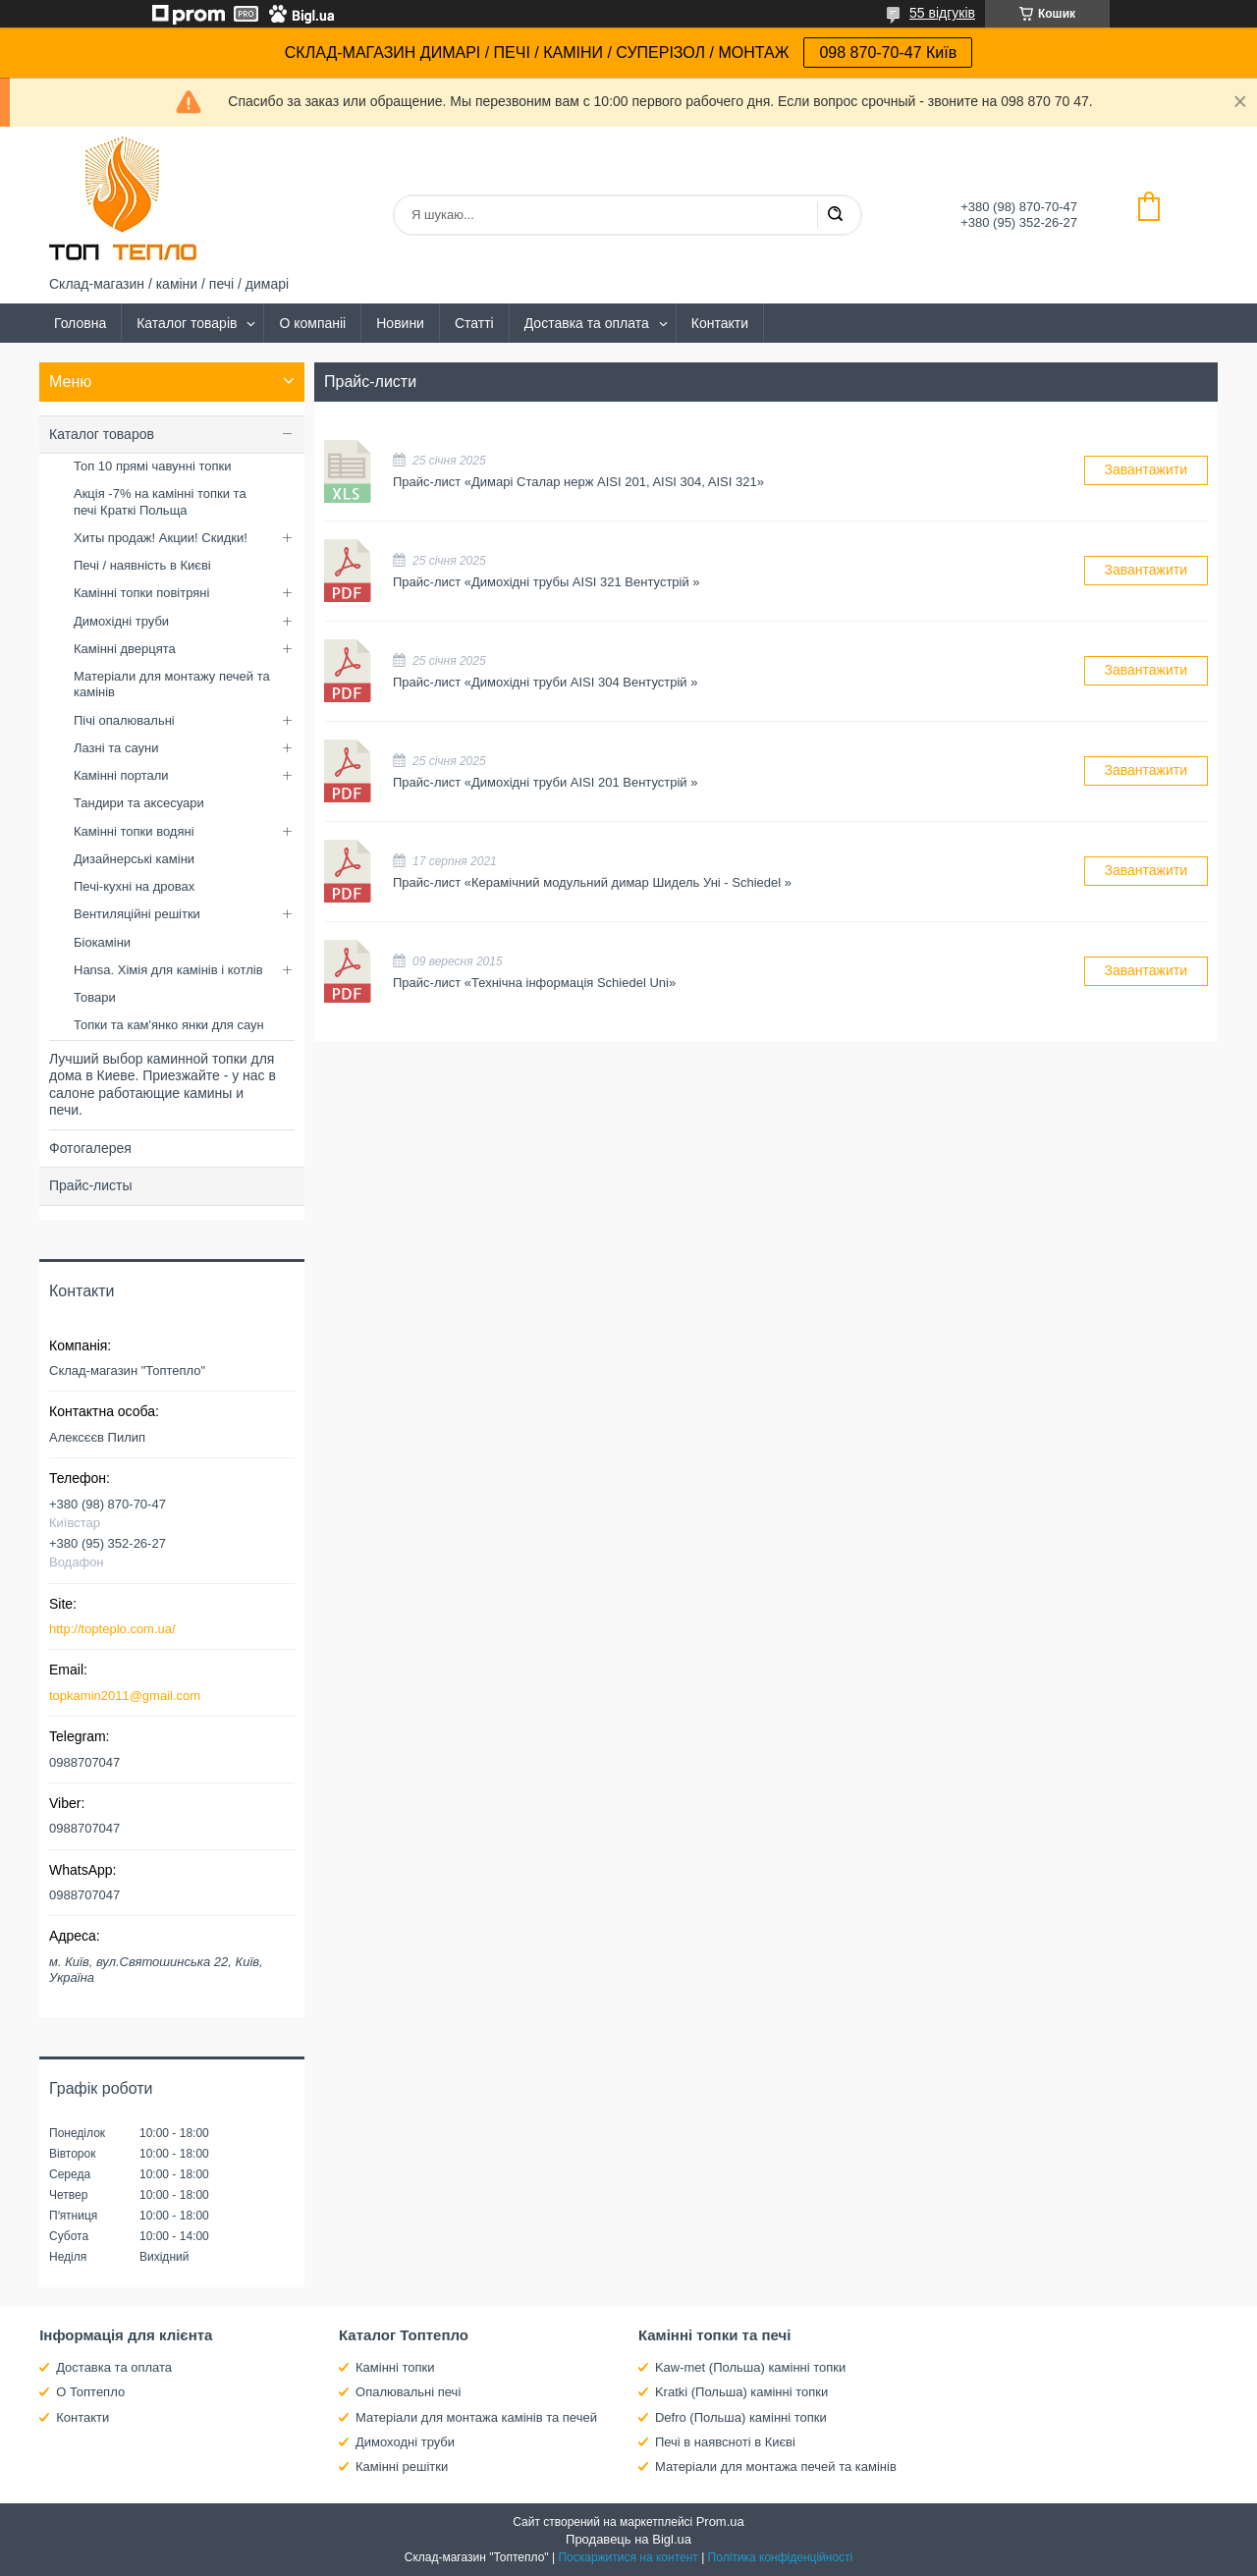 The width and height of the screenshot is (1257, 2576). I want to click on Димохідні труби, so click(121, 621).